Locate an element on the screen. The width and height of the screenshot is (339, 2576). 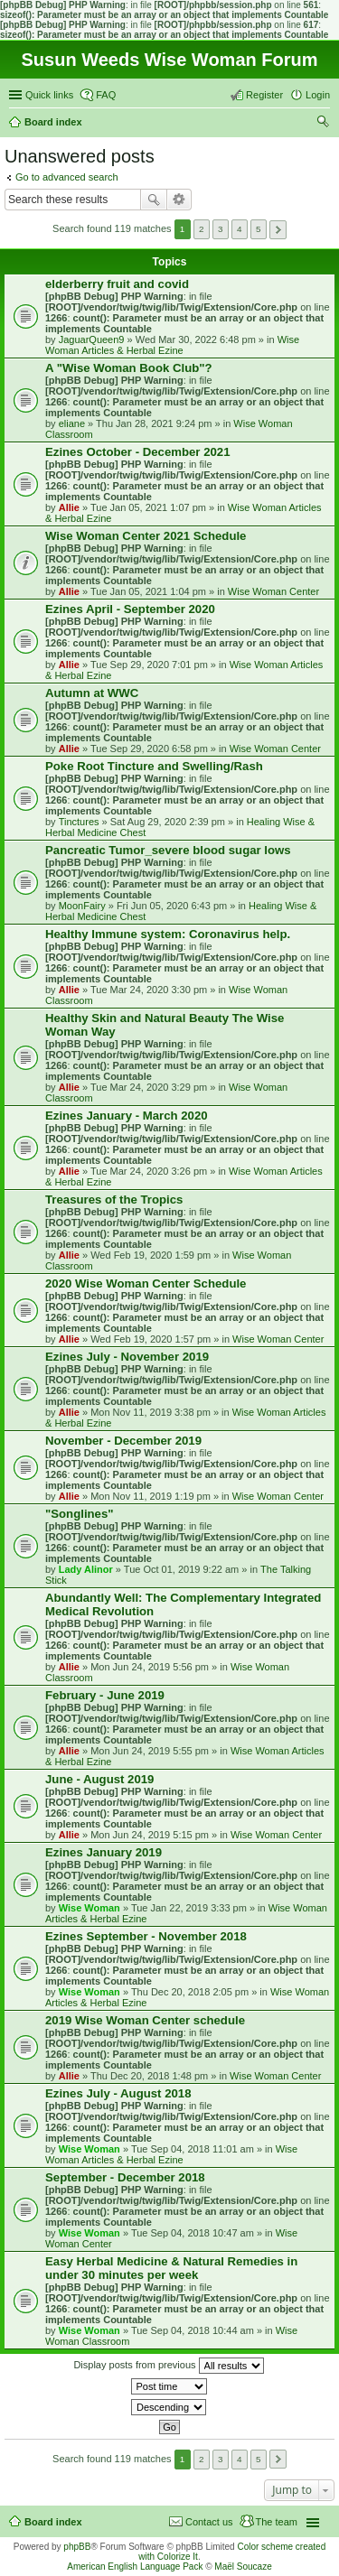
Ezines January - March 2020 is located at coordinates (126, 1115).